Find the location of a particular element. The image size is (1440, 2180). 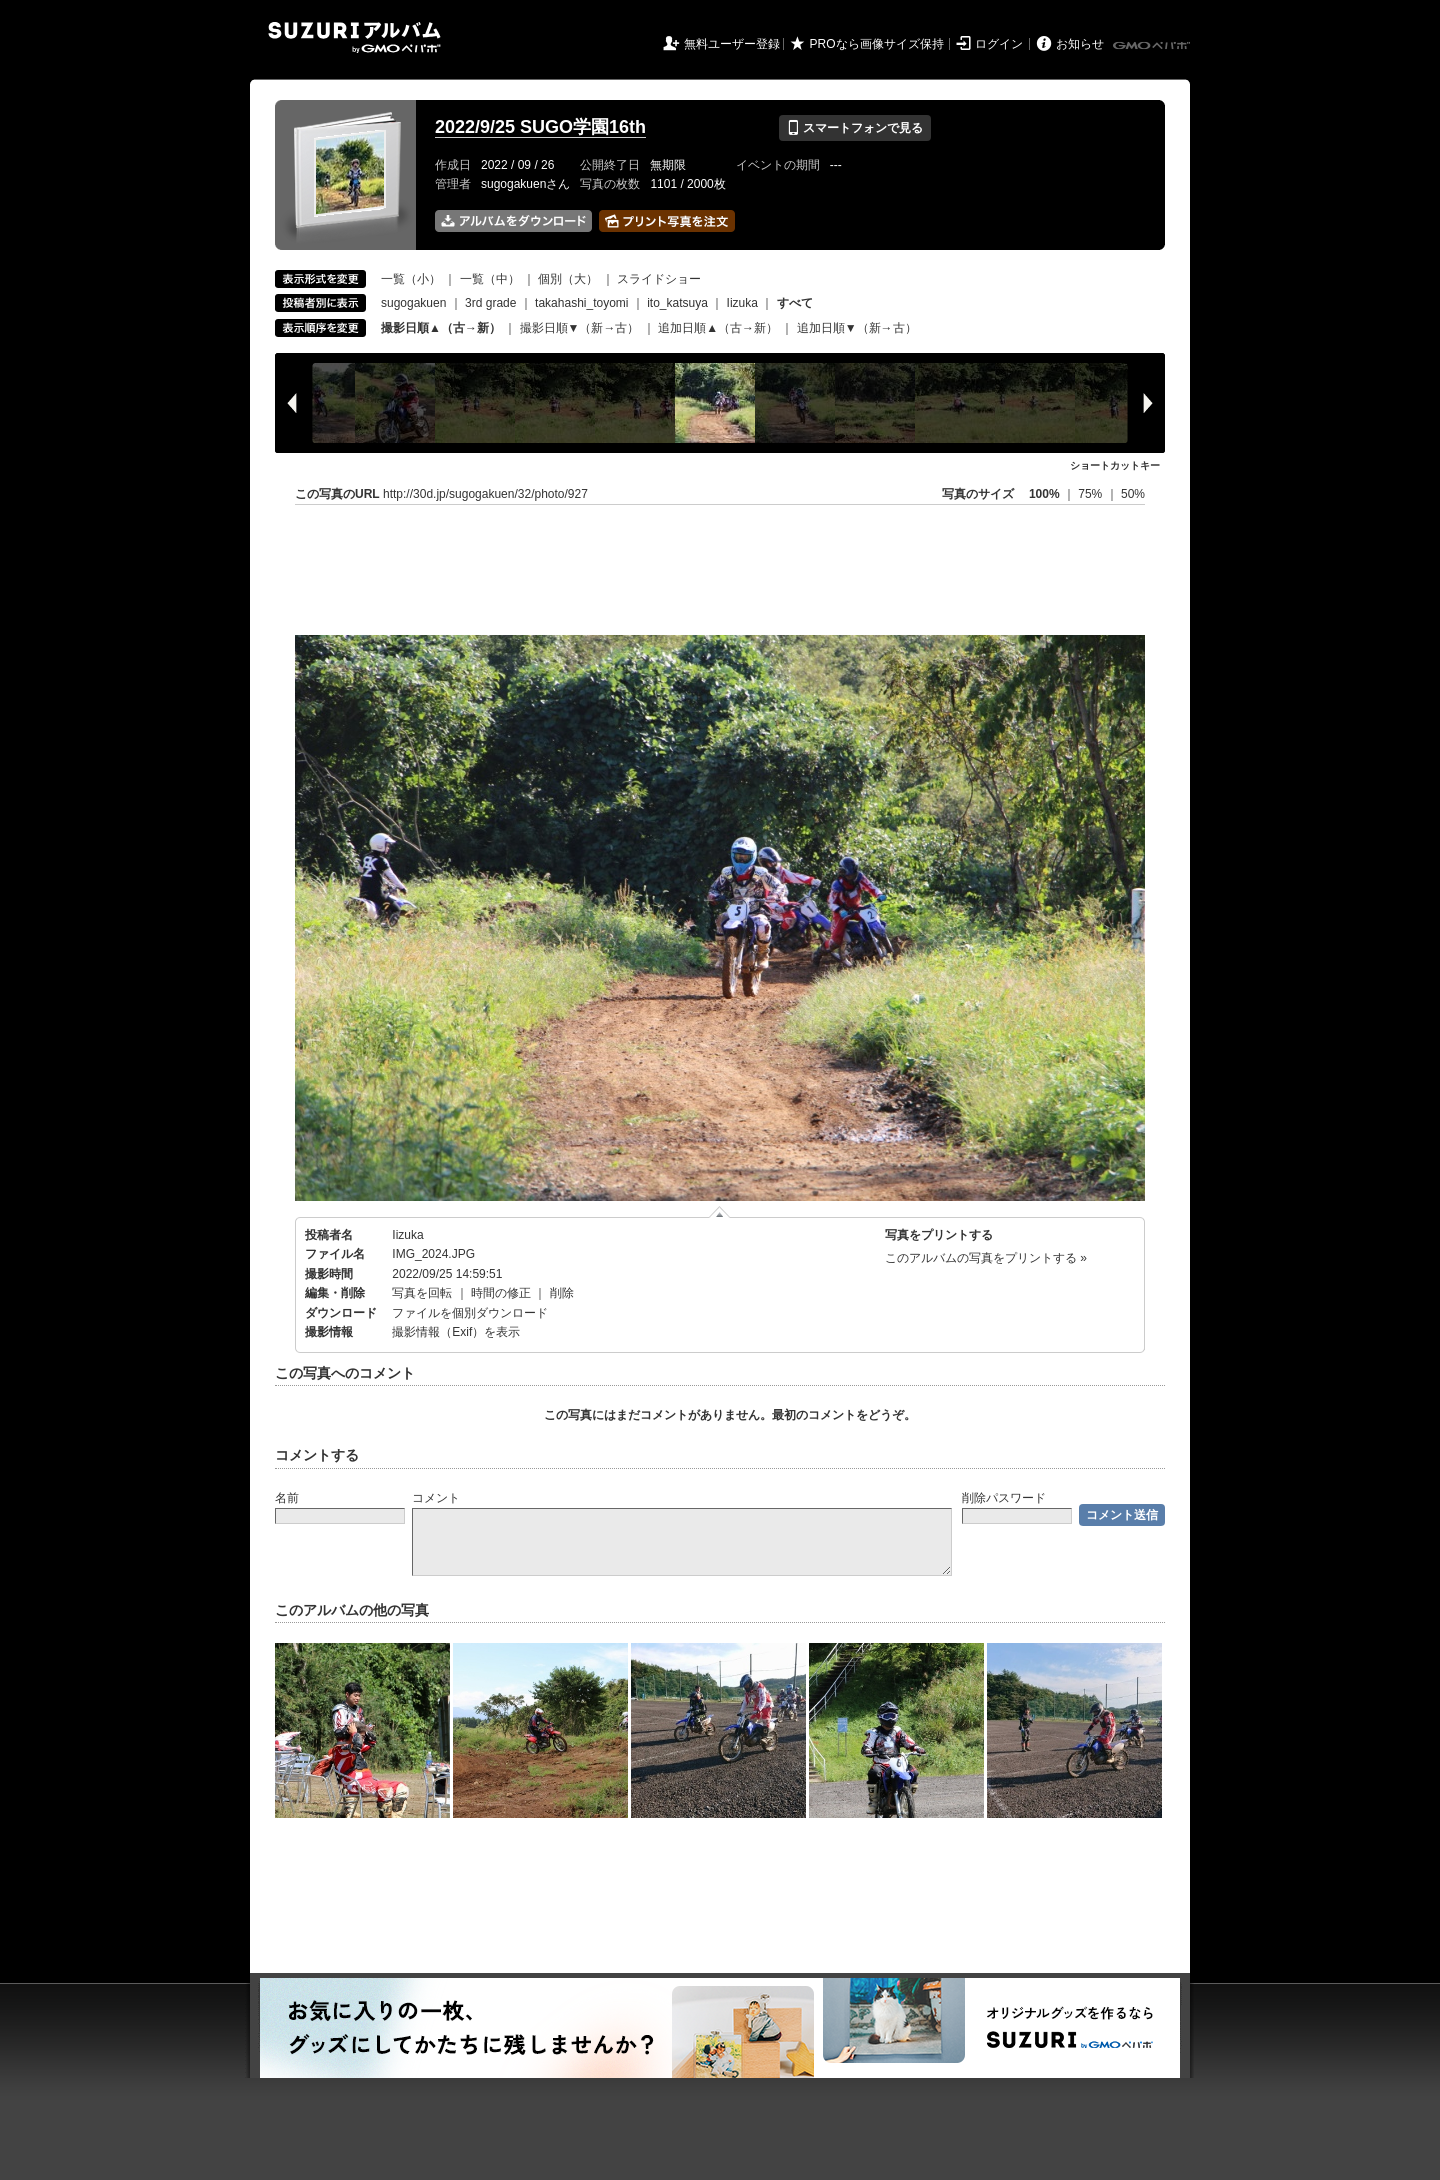

撮影情報（Exif）を表示 is located at coordinates (456, 1332).